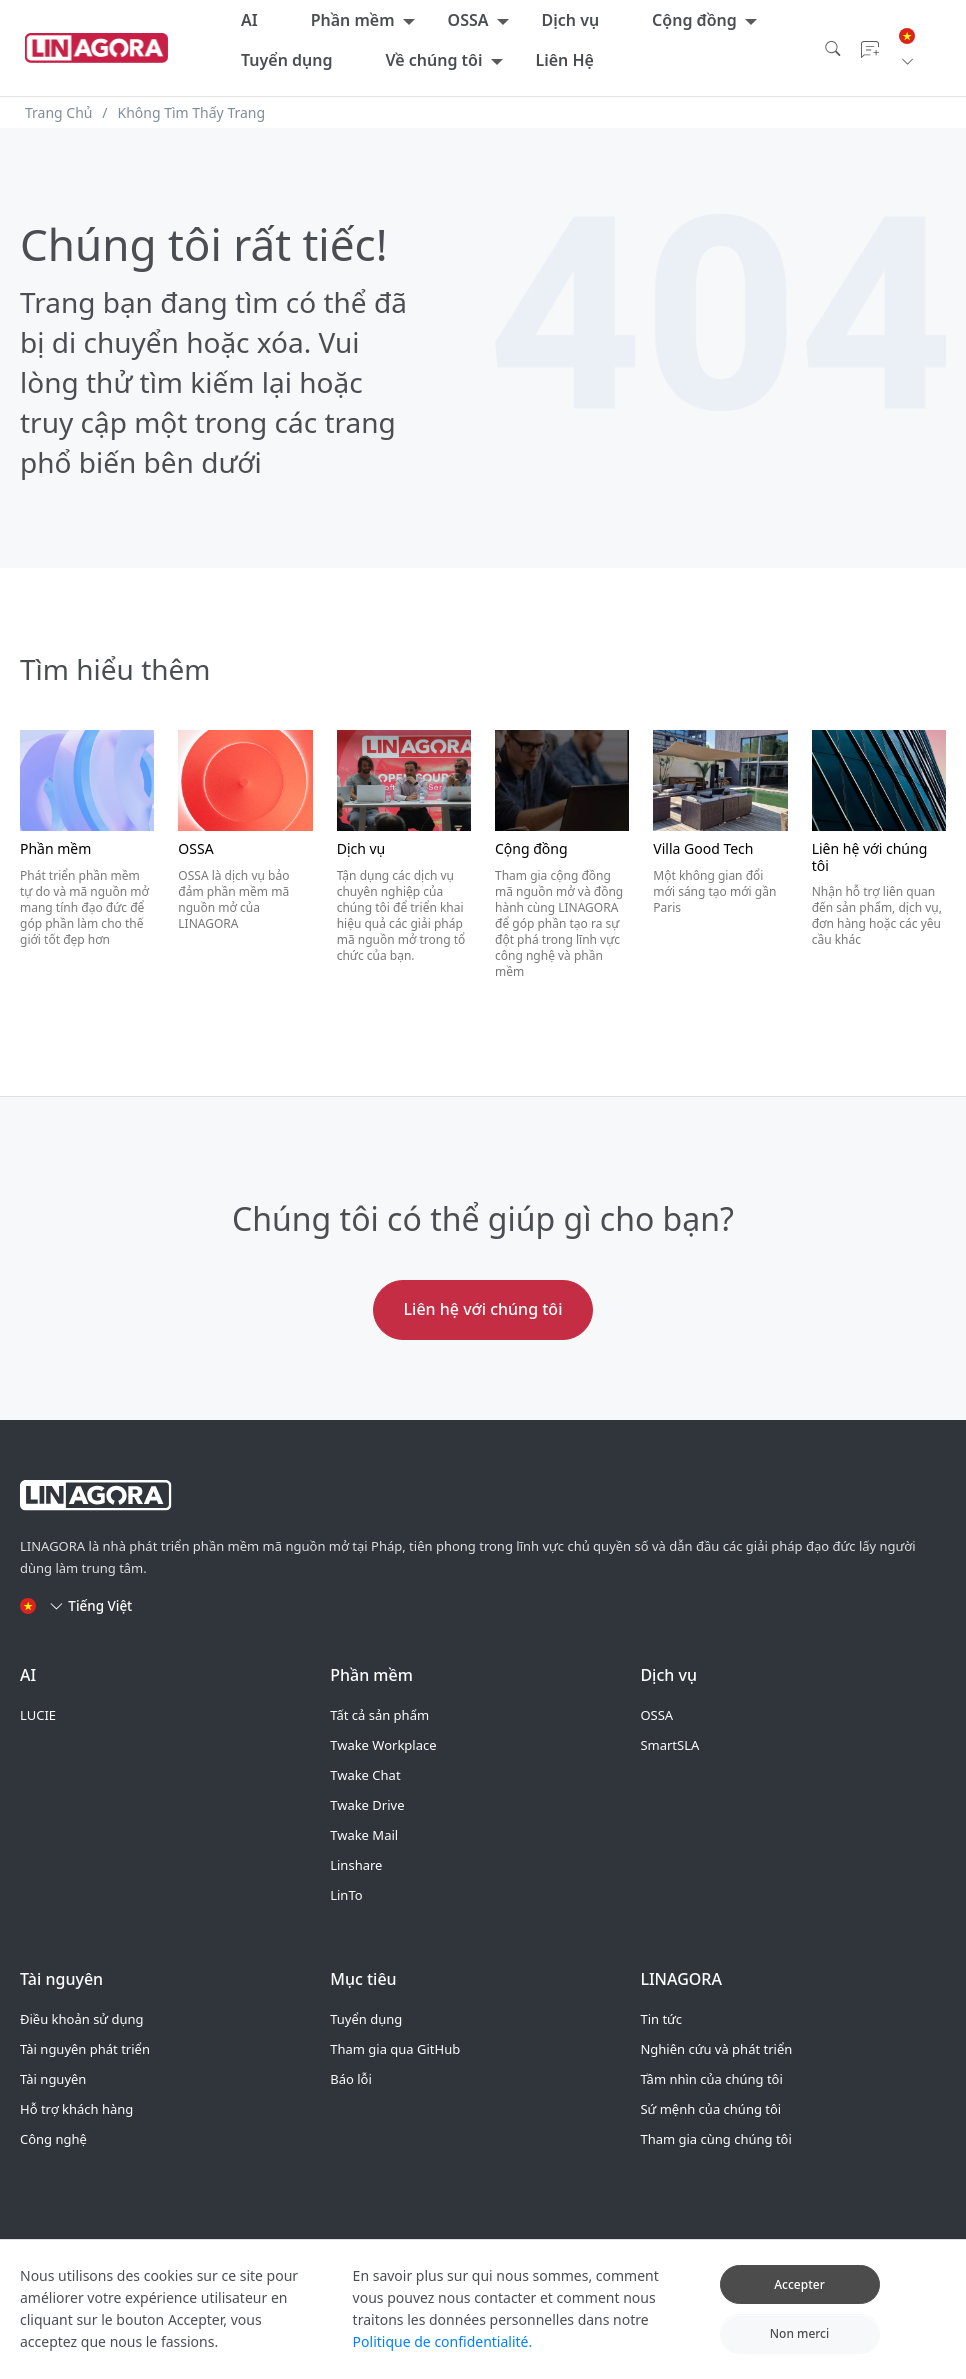 This screenshot has width=966, height=2379. What do you see at coordinates (483, 1309) in the screenshot?
I see `Liên hệ với chúng tôi` at bounding box center [483, 1309].